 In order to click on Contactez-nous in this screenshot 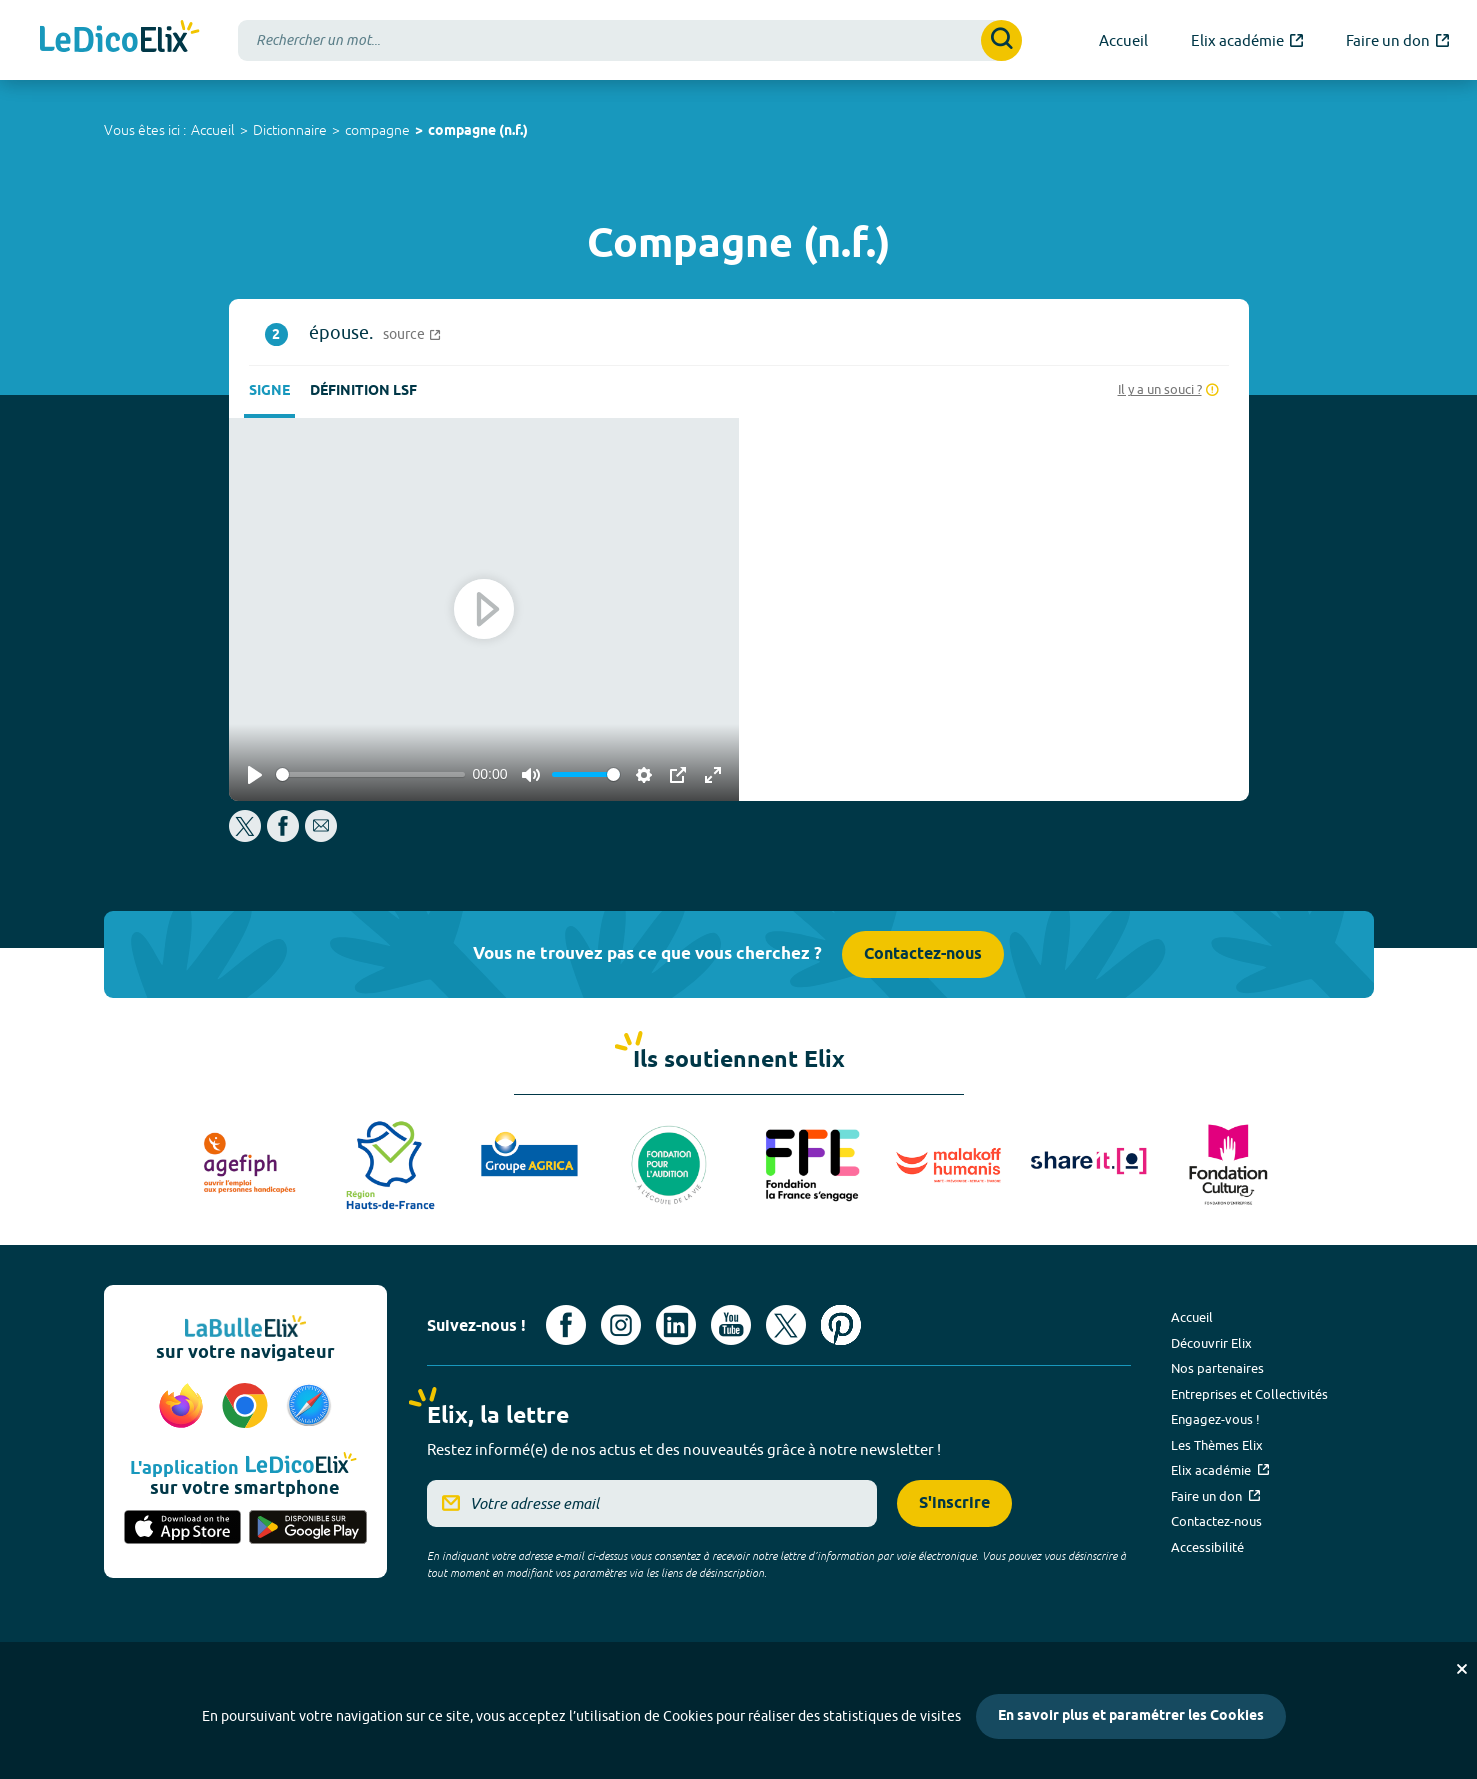, I will do `click(923, 954)`.